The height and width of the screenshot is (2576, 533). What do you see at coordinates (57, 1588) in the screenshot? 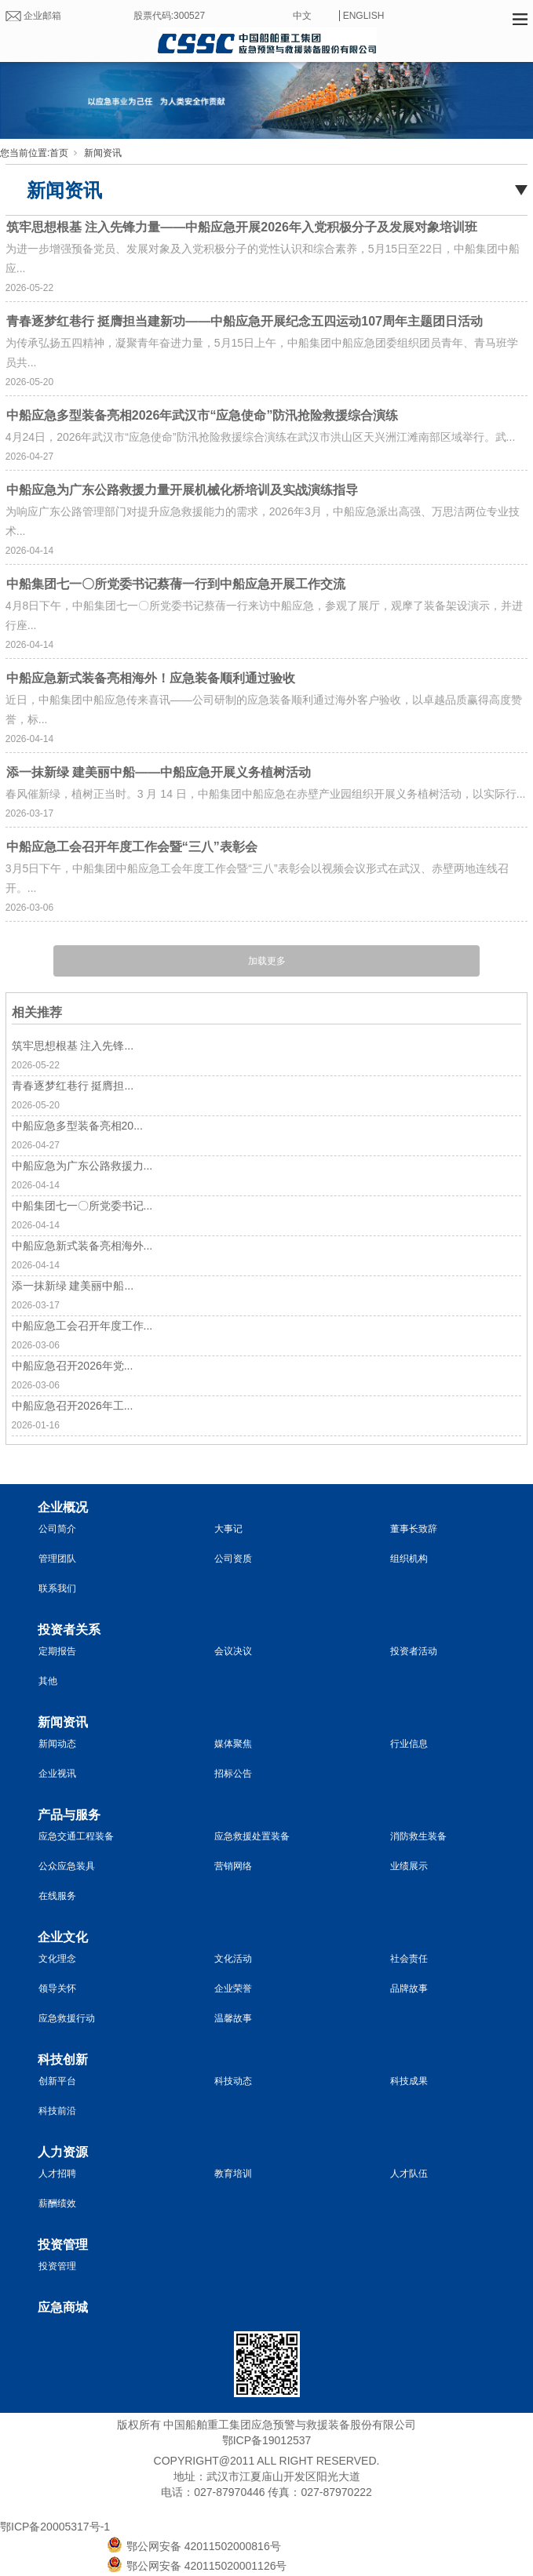
I see `联系我们` at bounding box center [57, 1588].